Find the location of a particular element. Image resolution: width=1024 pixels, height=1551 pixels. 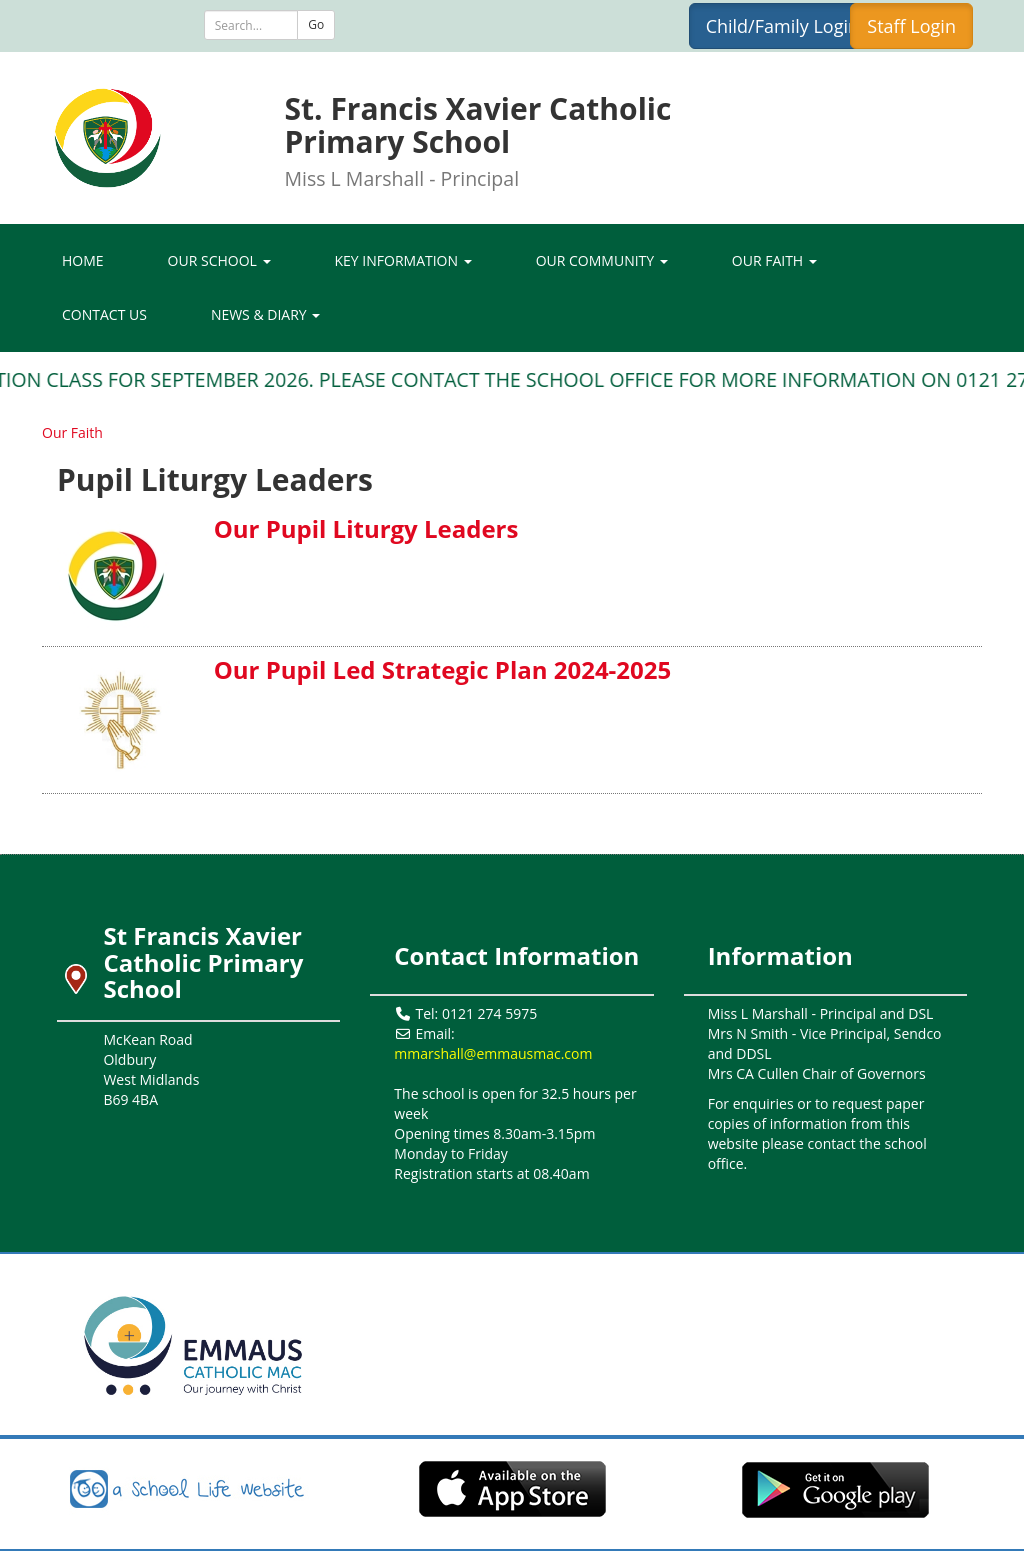

News & Diary [button] is located at coordinates (265, 314).